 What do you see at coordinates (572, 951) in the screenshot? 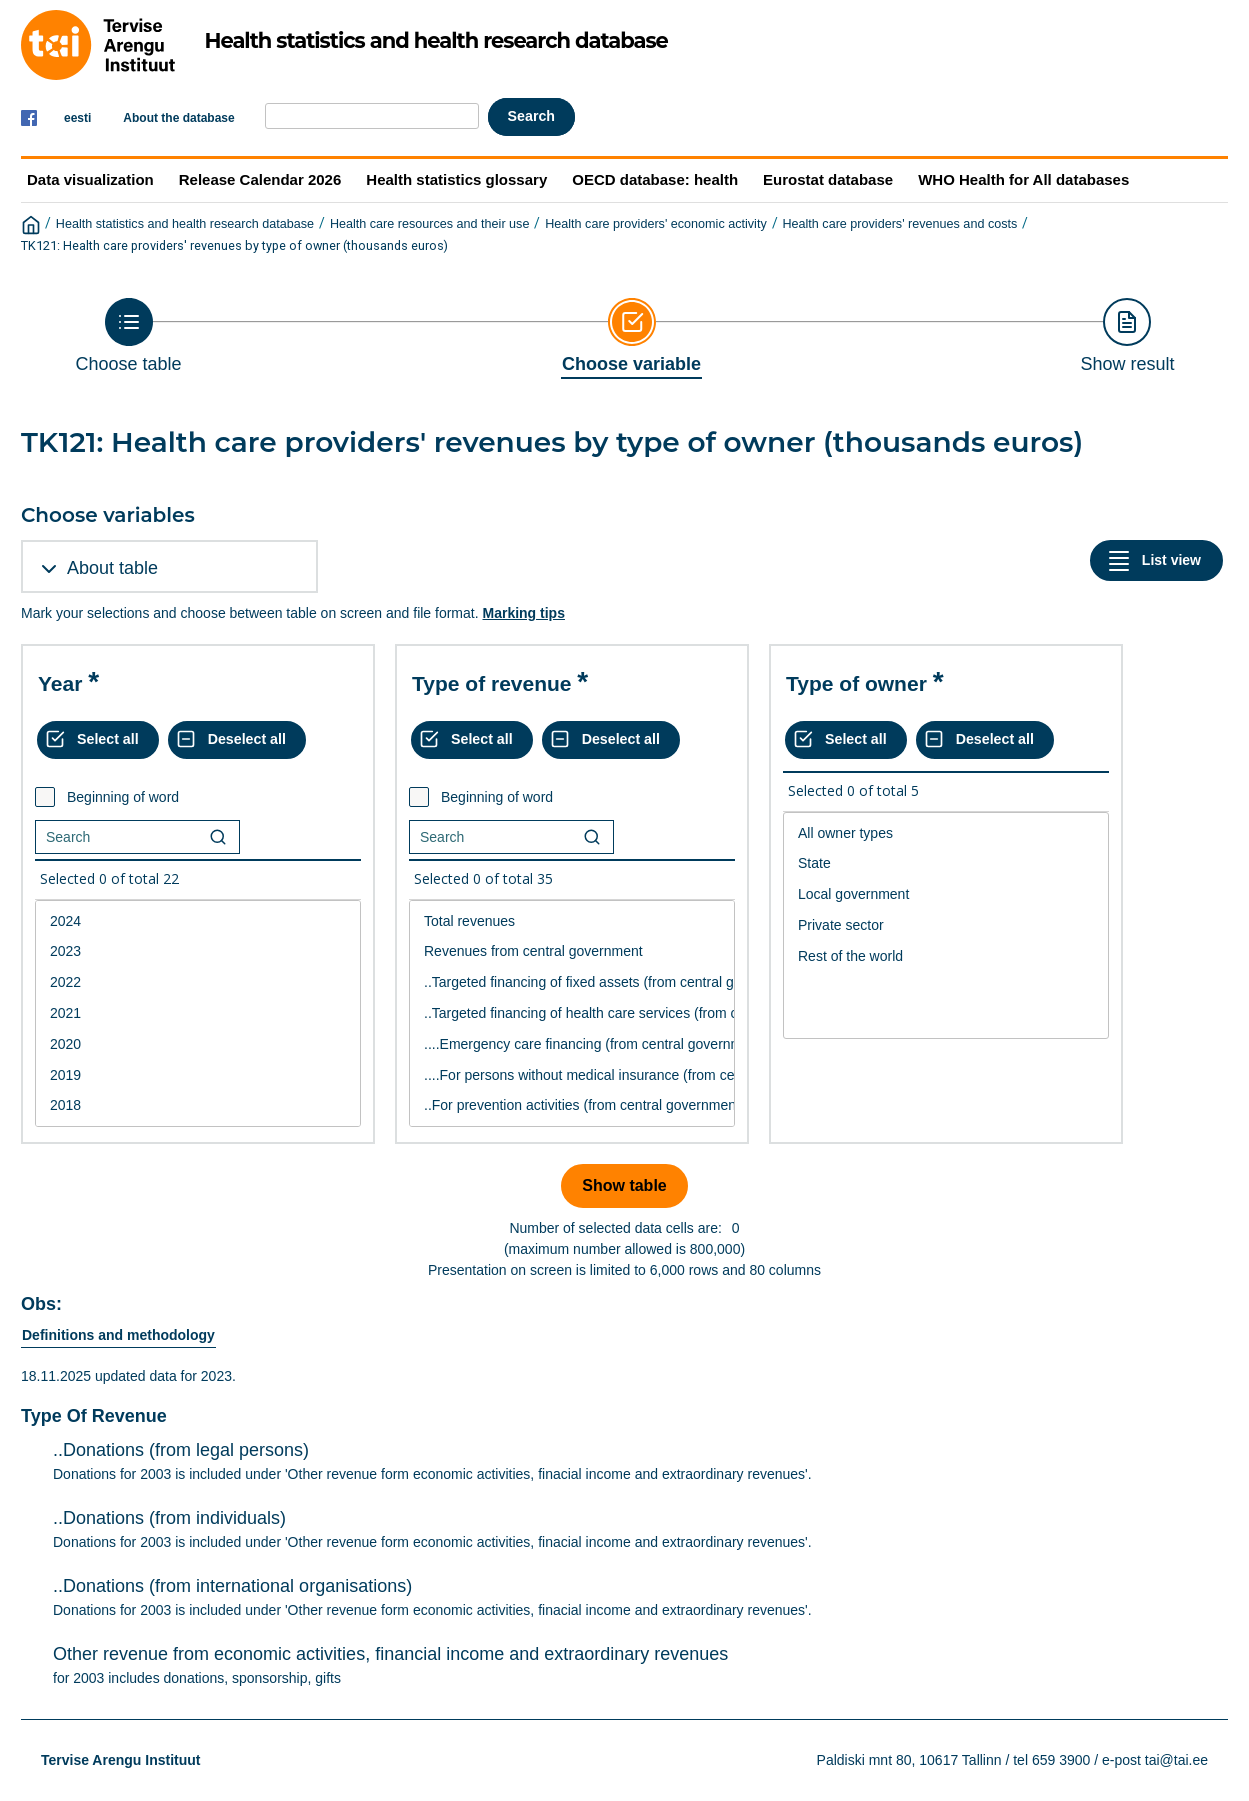
I see `Revenues from central government` at bounding box center [572, 951].